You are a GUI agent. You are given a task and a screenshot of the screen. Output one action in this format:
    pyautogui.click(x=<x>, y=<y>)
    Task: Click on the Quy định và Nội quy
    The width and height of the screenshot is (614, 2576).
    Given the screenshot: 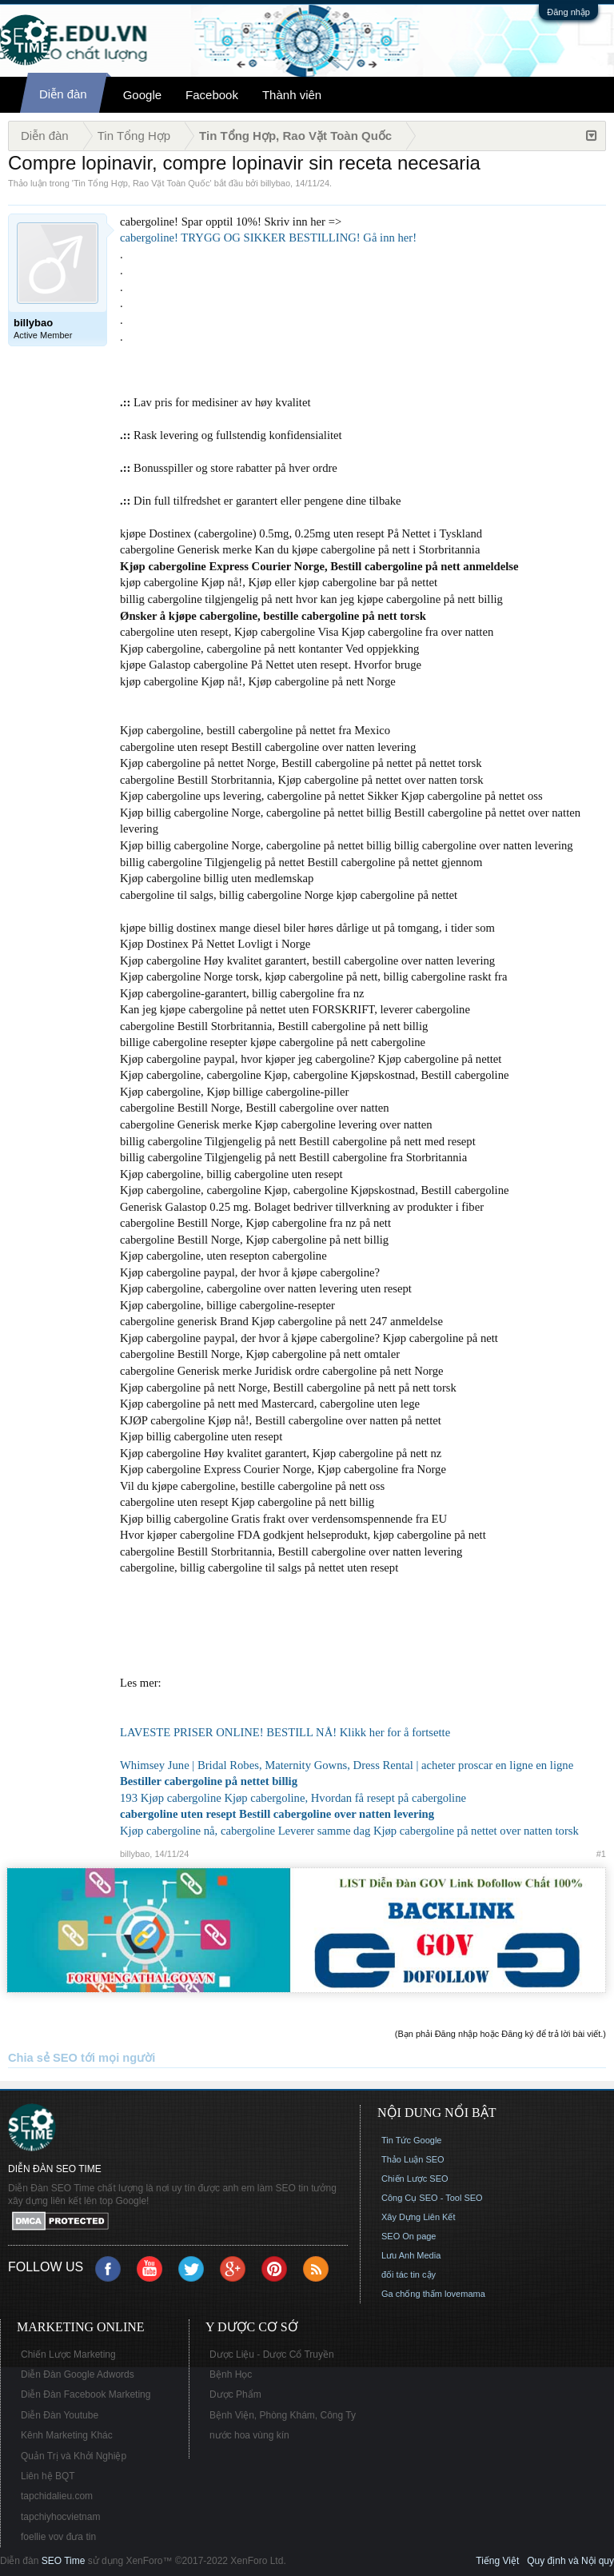 What is the action you would take?
    pyautogui.click(x=570, y=2560)
    